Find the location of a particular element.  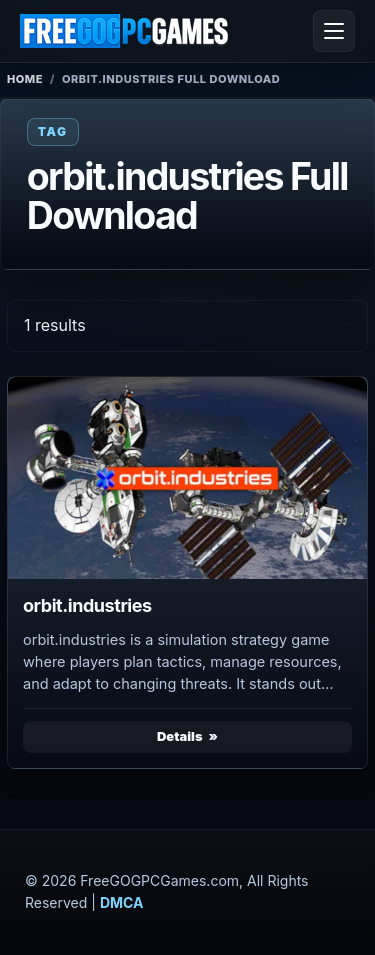

[FreeGOGPCGames] is located at coordinates (125, 31).